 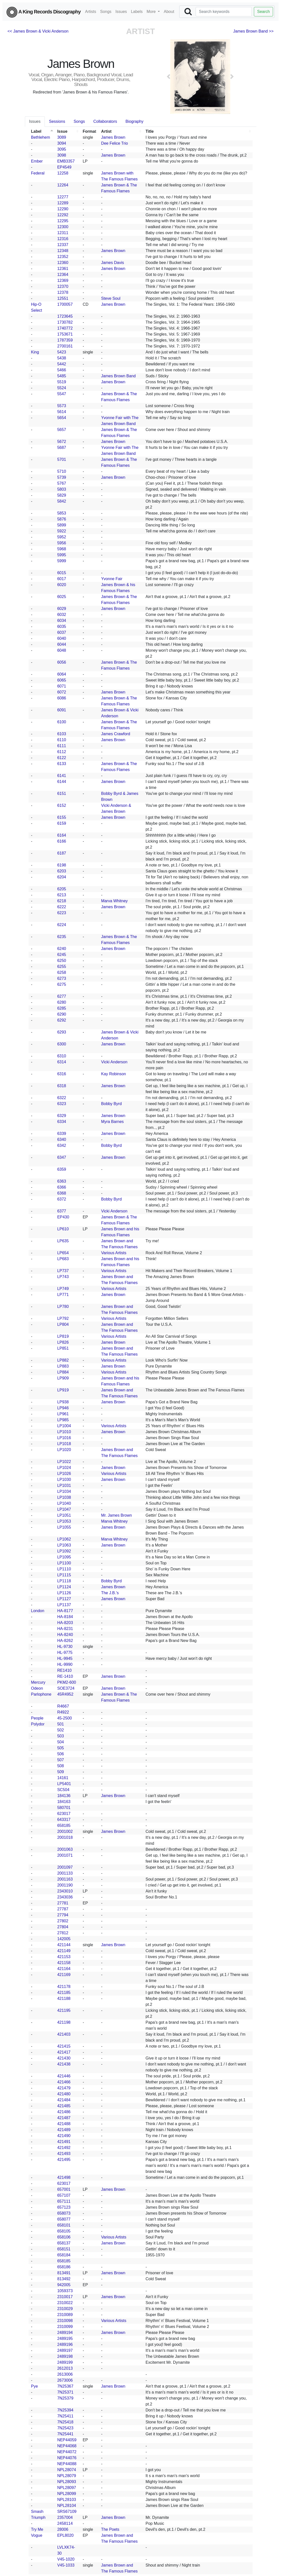 I want to click on 6322, so click(x=61, y=1098).